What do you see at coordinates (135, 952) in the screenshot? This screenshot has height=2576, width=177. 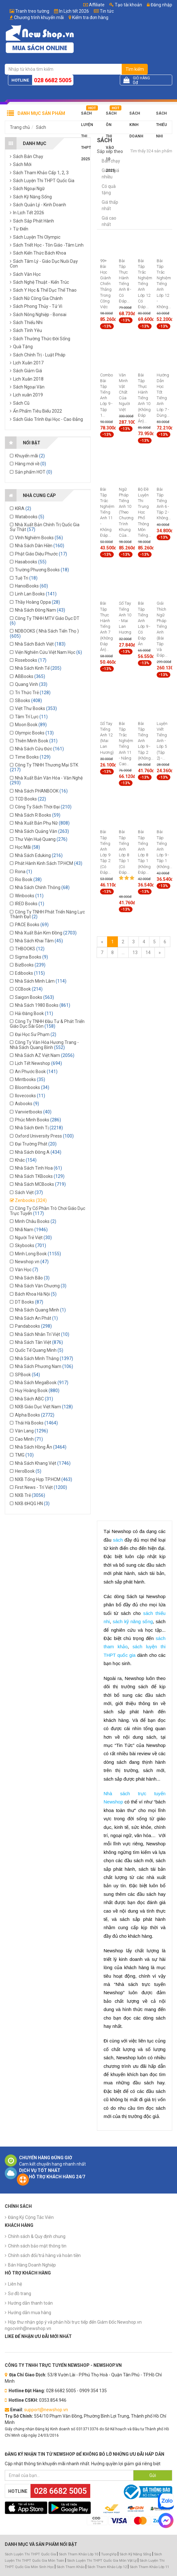 I see `13` at bounding box center [135, 952].